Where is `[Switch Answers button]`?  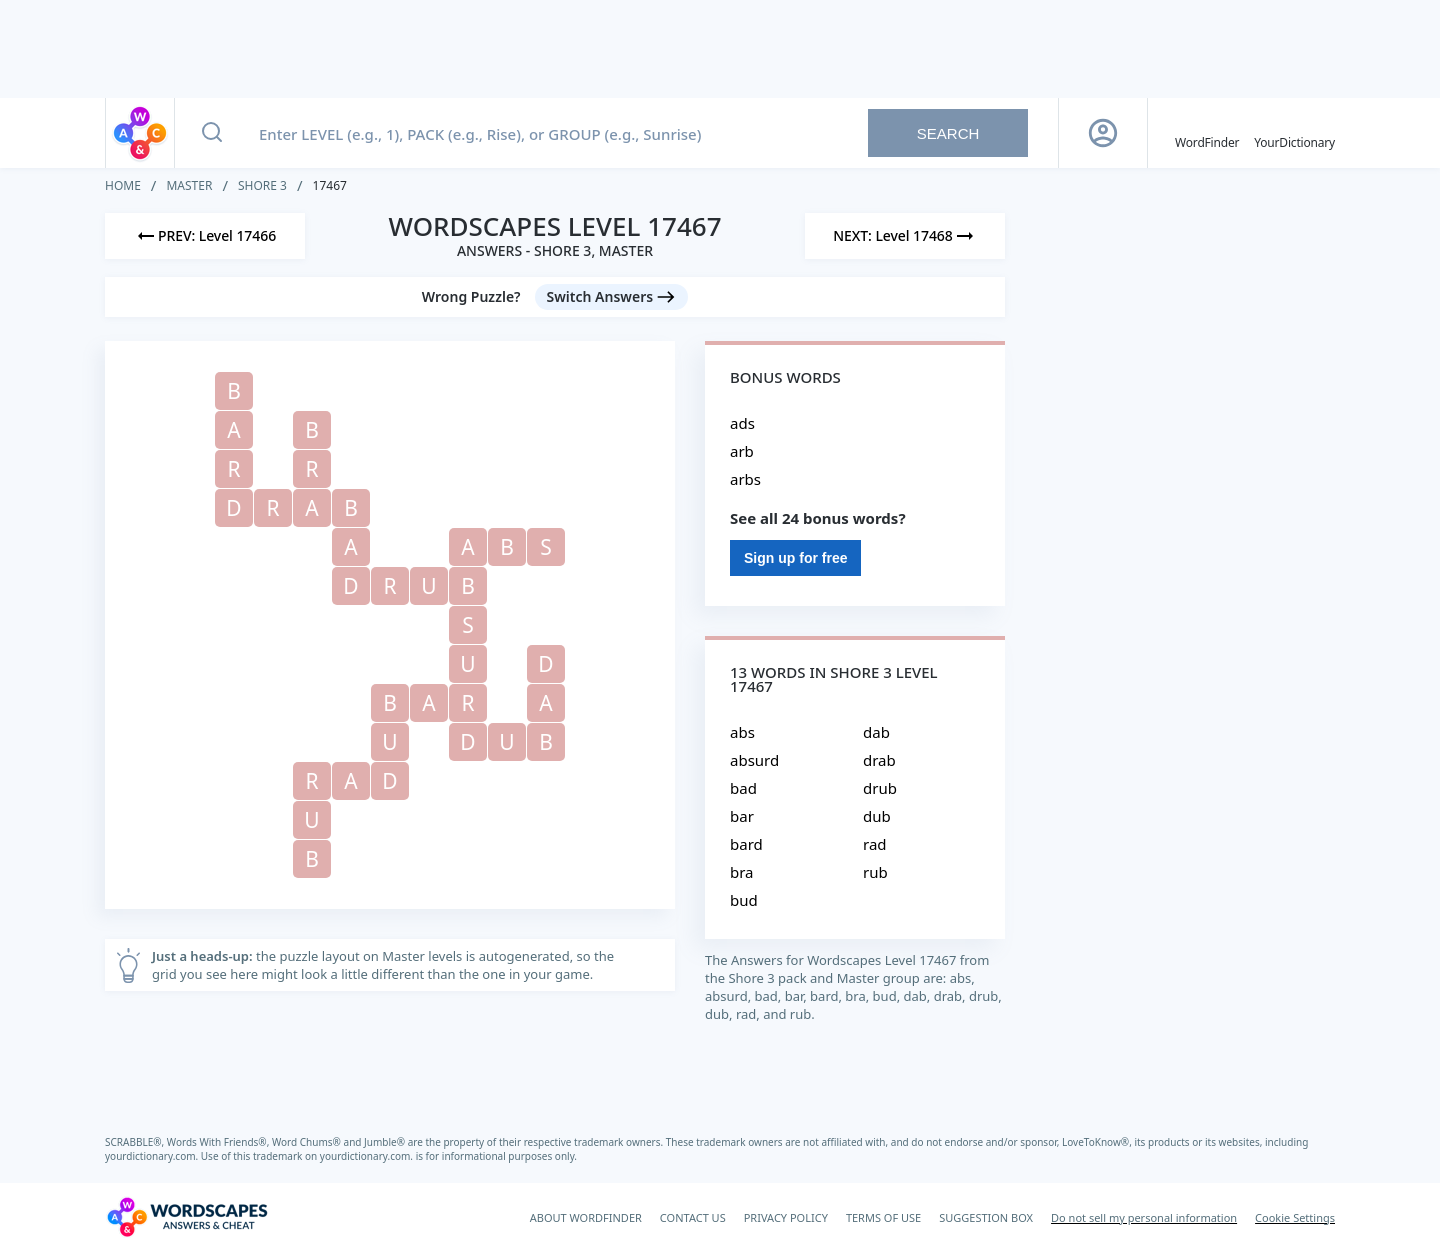 [Switch Answers button] is located at coordinates (612, 297).